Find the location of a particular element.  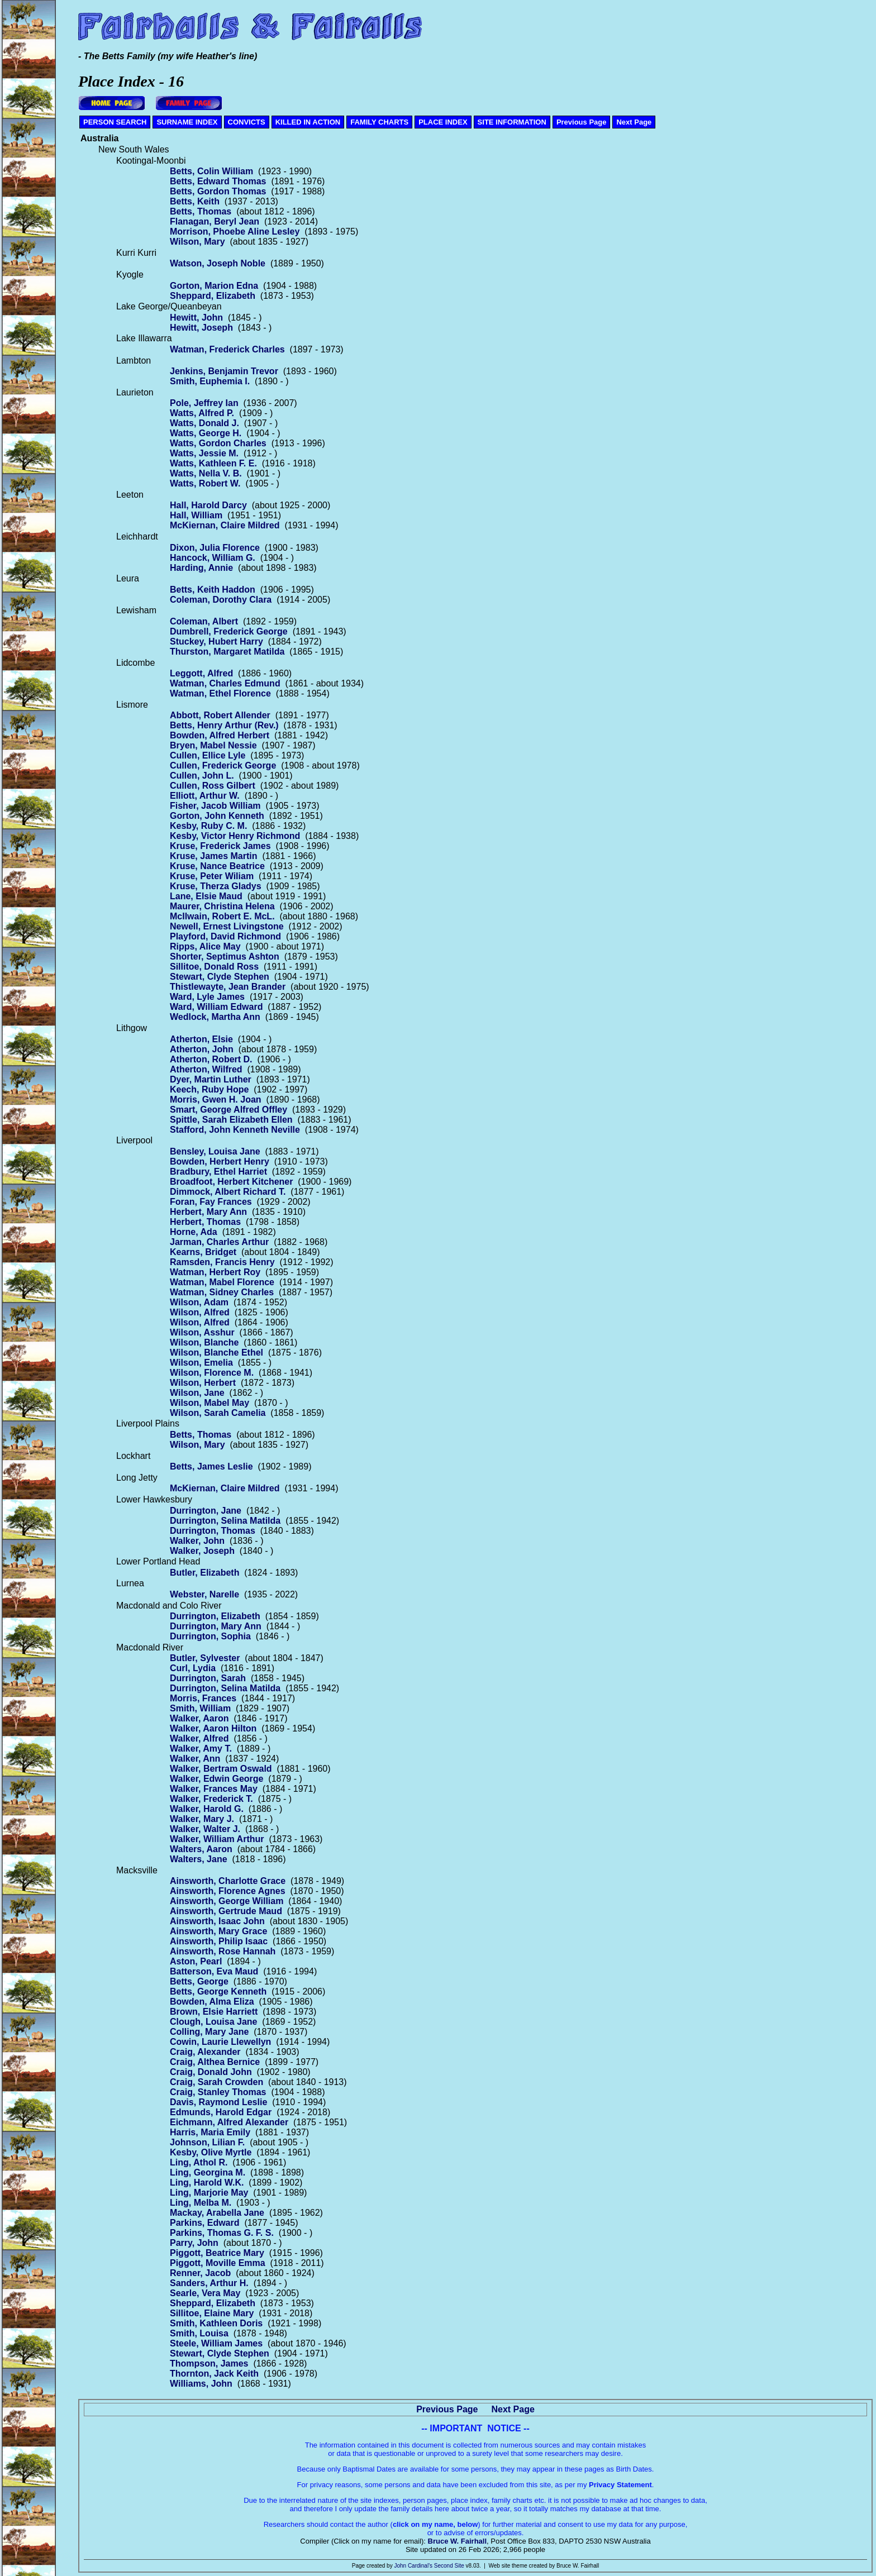

Second Site is located at coordinates (449, 2566).